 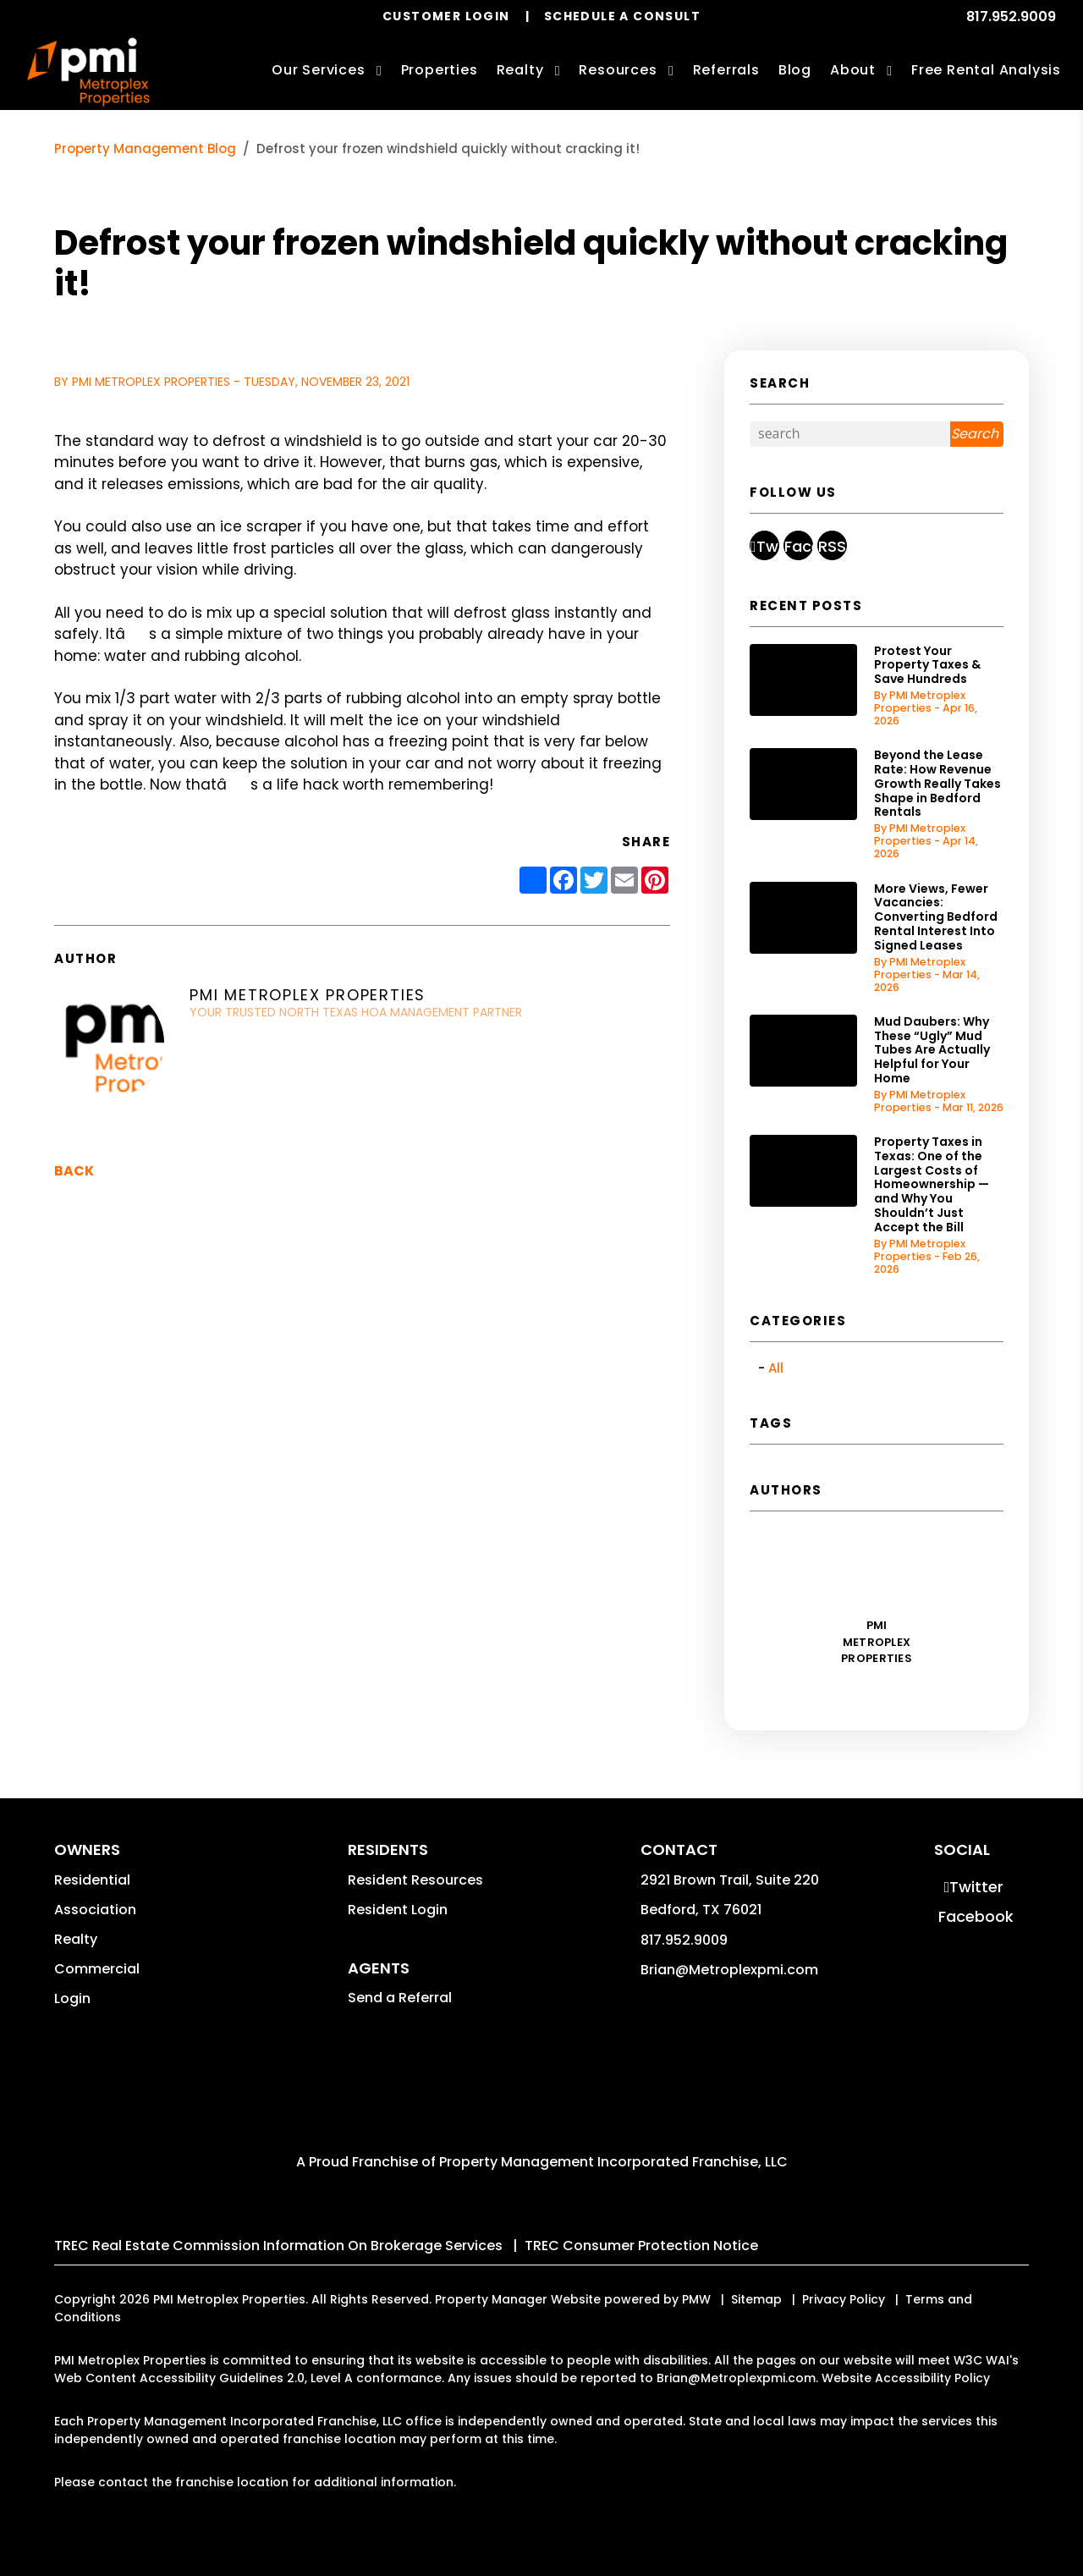 What do you see at coordinates (641, 2245) in the screenshot?
I see `TREC Consumer Protection Notice` at bounding box center [641, 2245].